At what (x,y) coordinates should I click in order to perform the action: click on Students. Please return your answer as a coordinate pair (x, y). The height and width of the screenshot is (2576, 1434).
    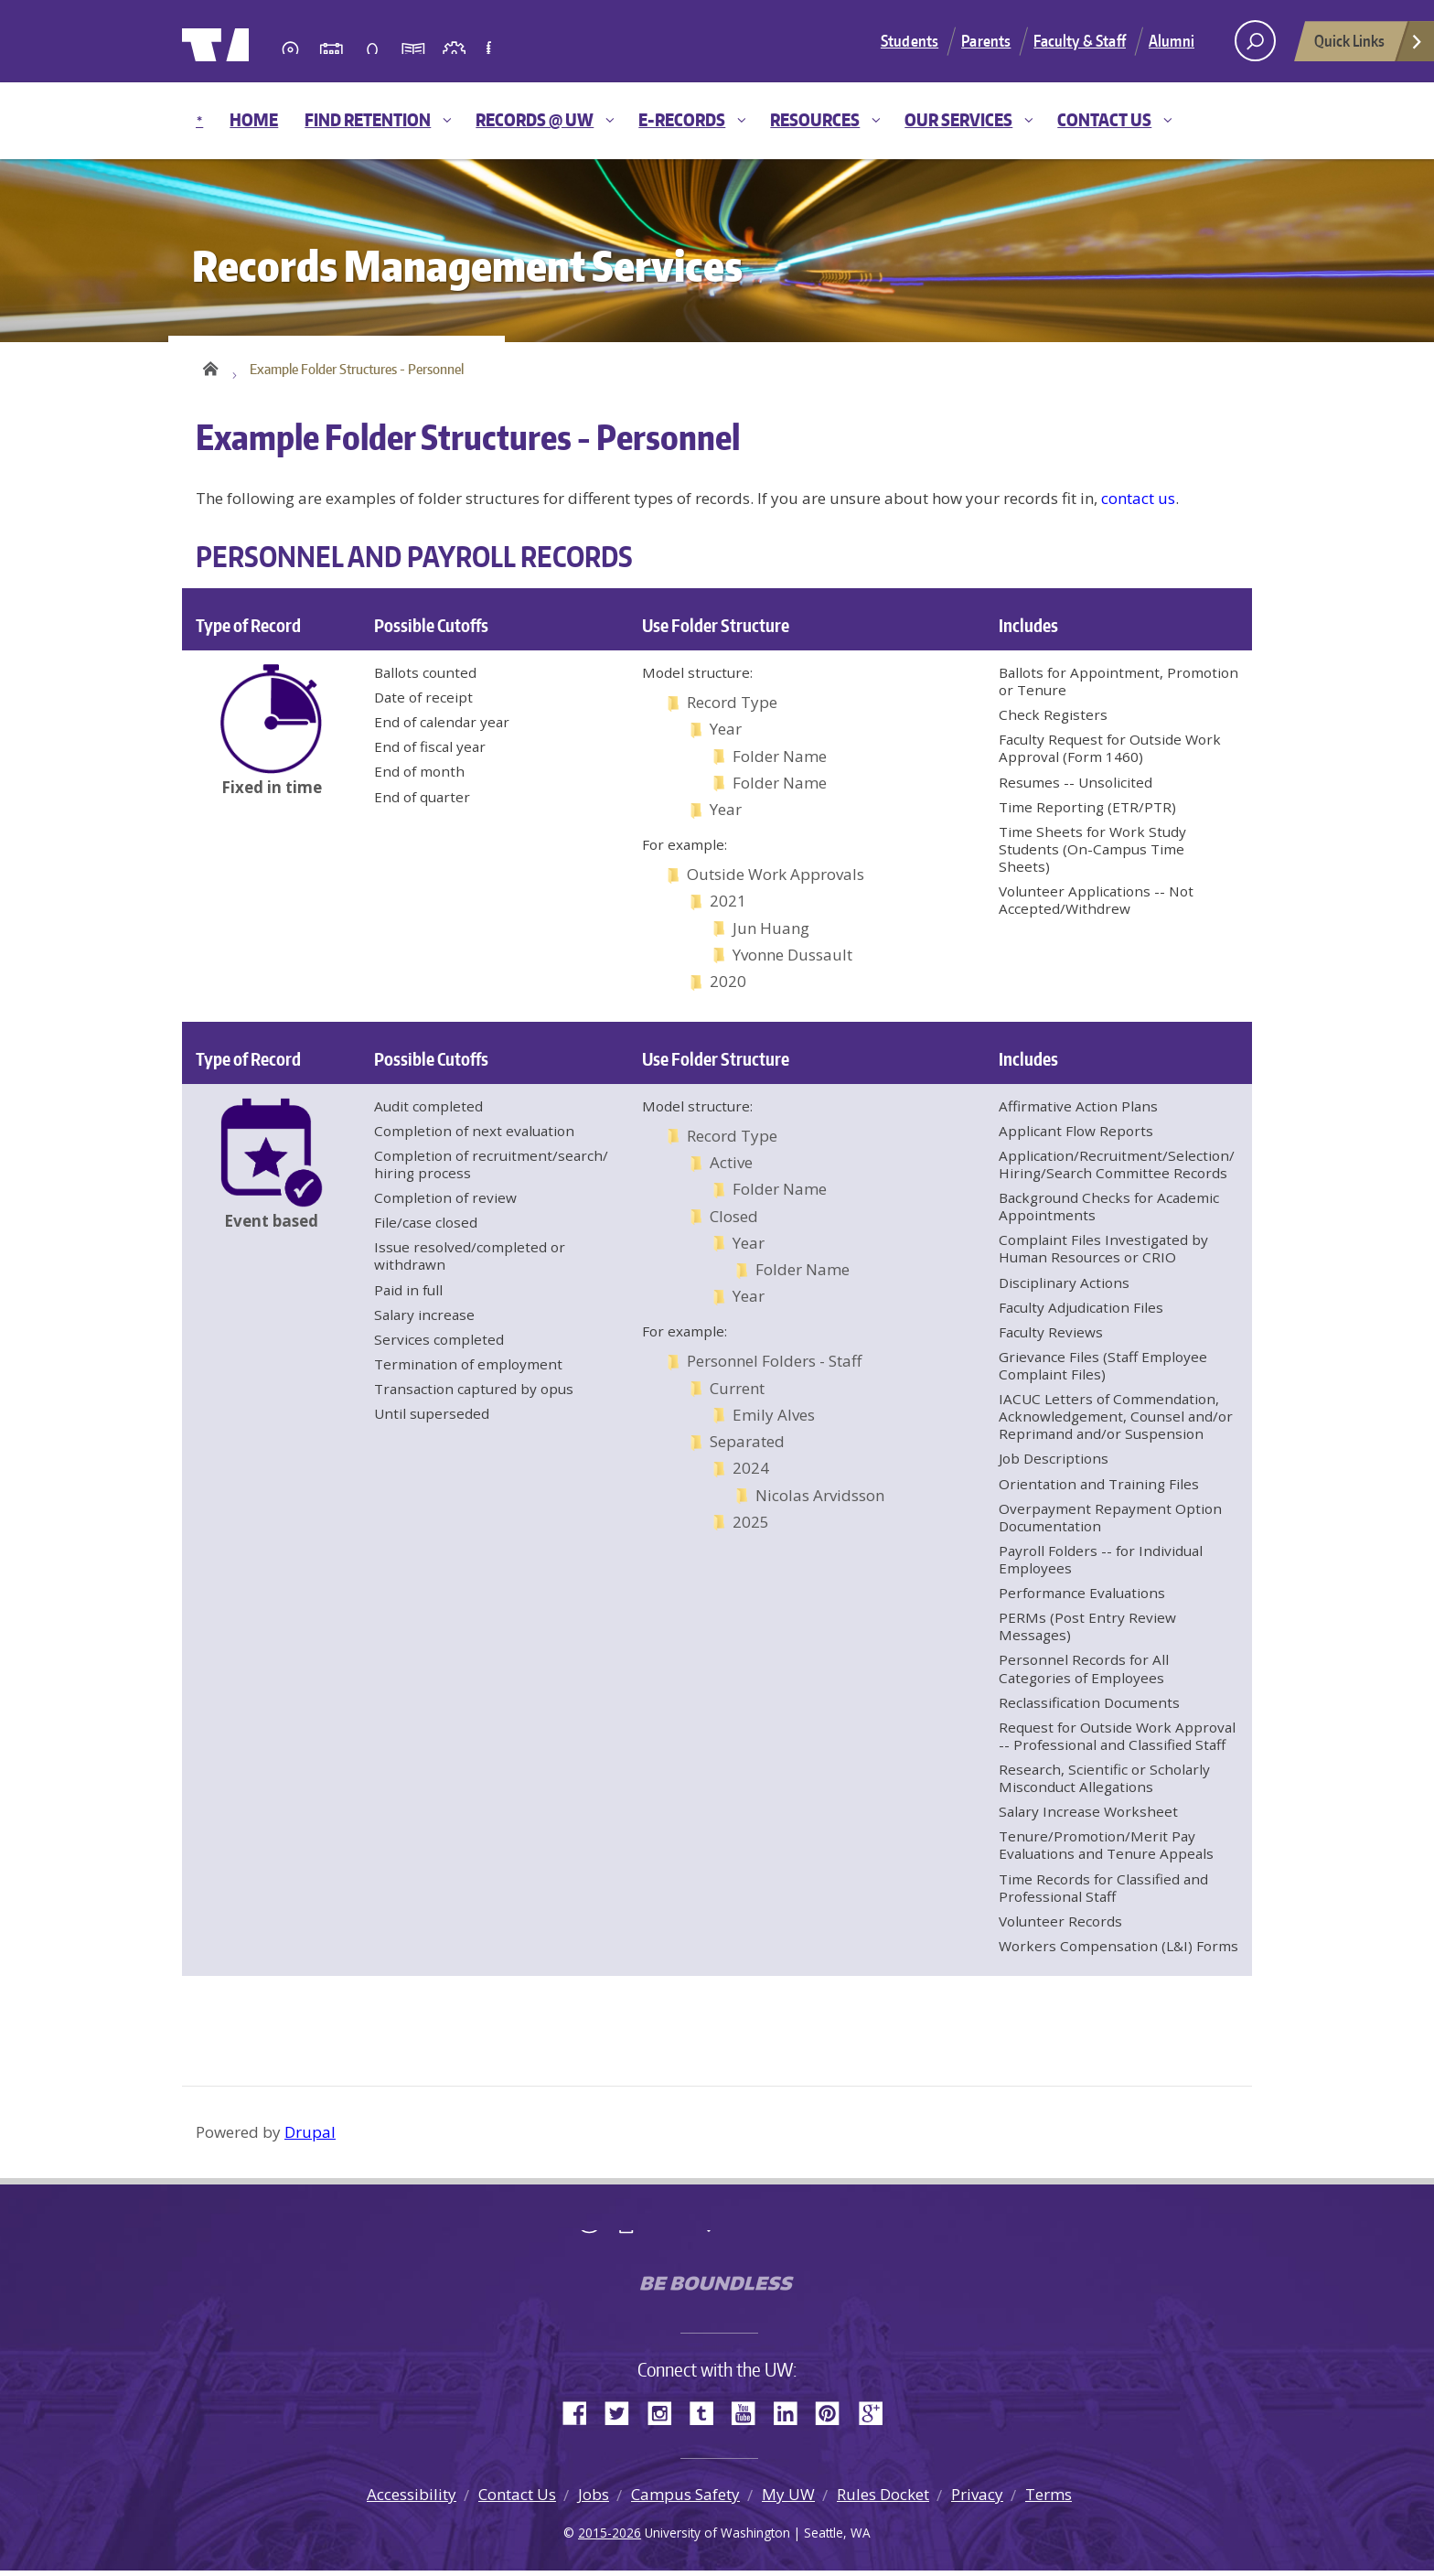
    Looking at the image, I should click on (909, 40).